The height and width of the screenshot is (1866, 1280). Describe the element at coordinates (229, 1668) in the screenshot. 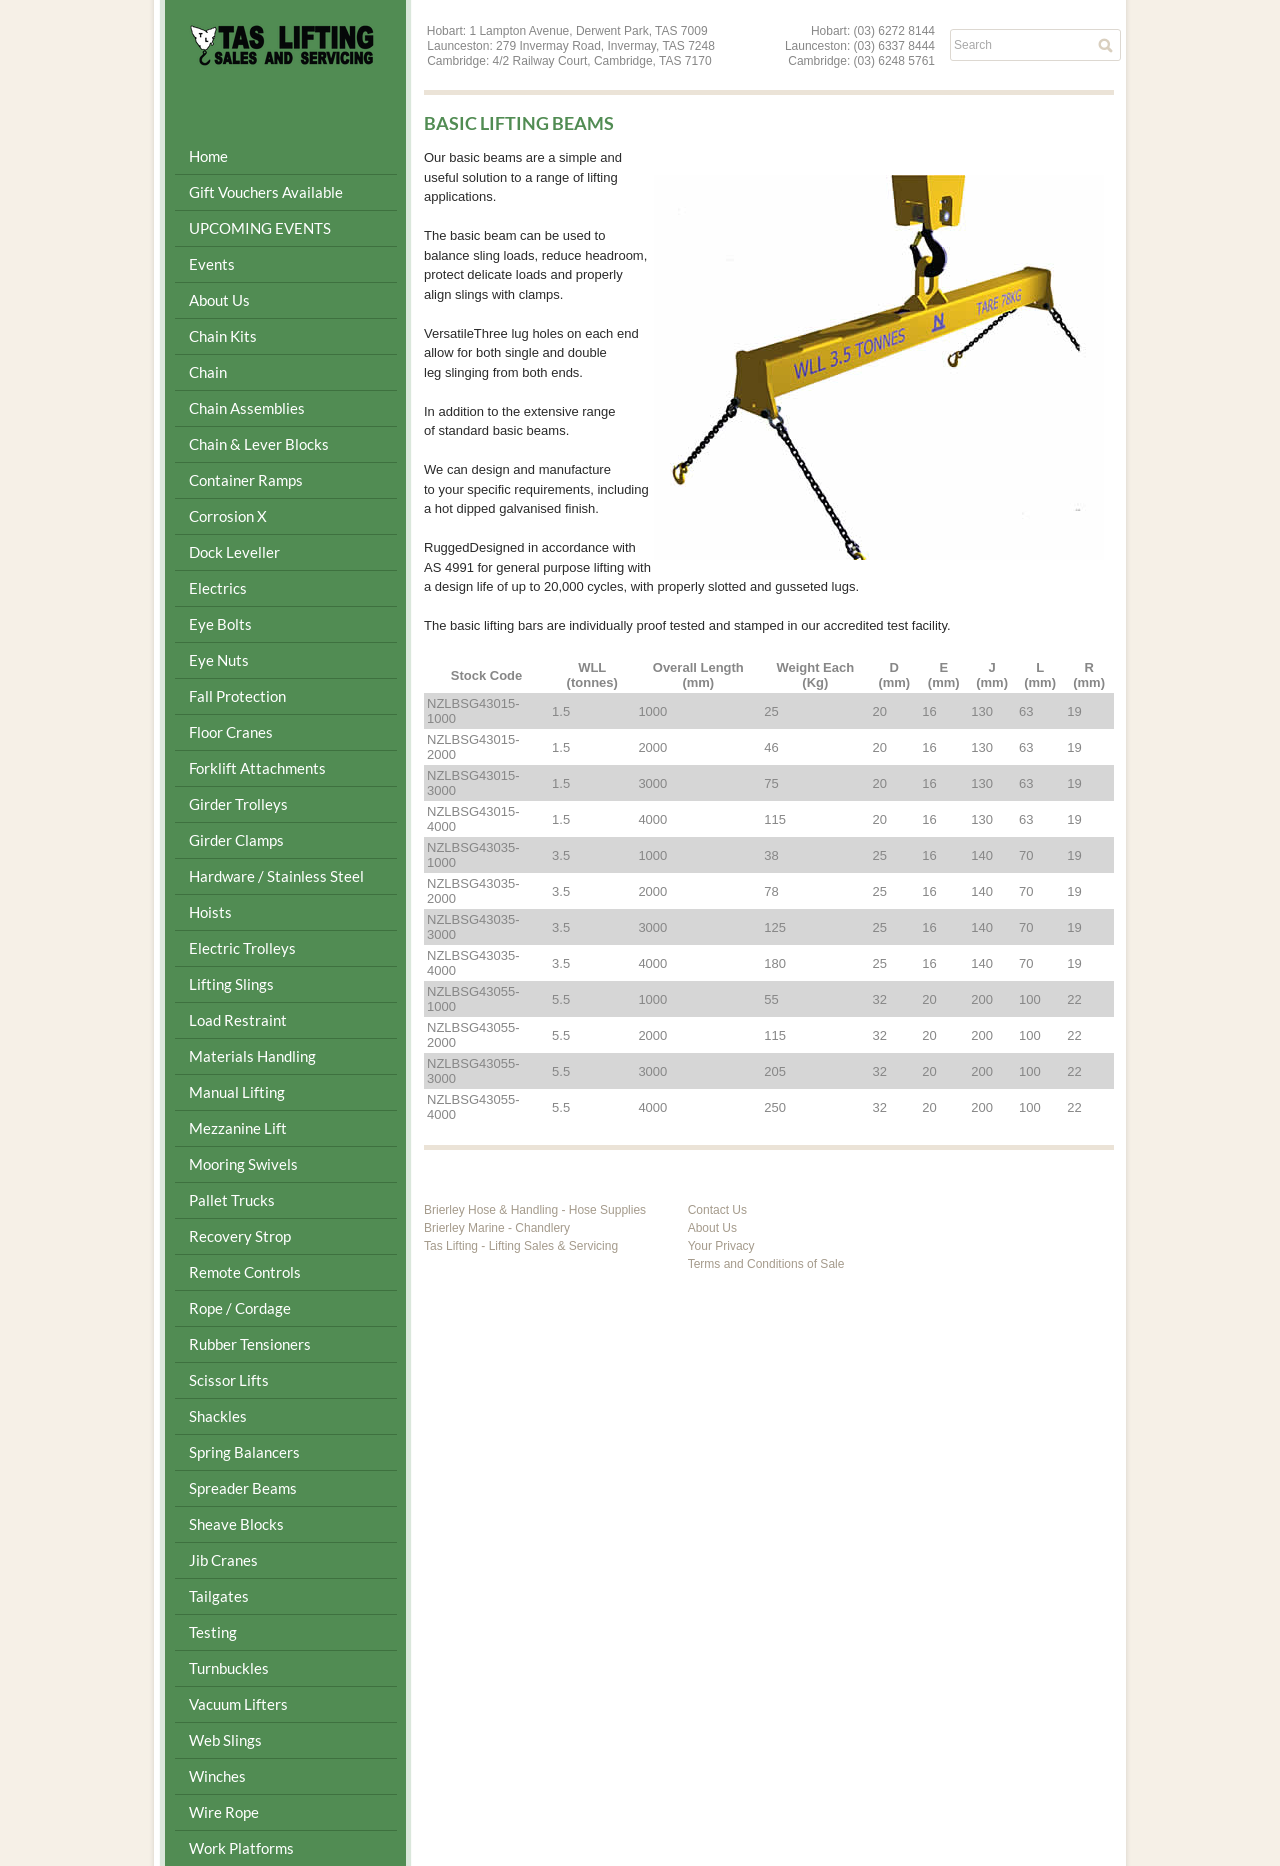

I see `Turnbuckles` at that location.